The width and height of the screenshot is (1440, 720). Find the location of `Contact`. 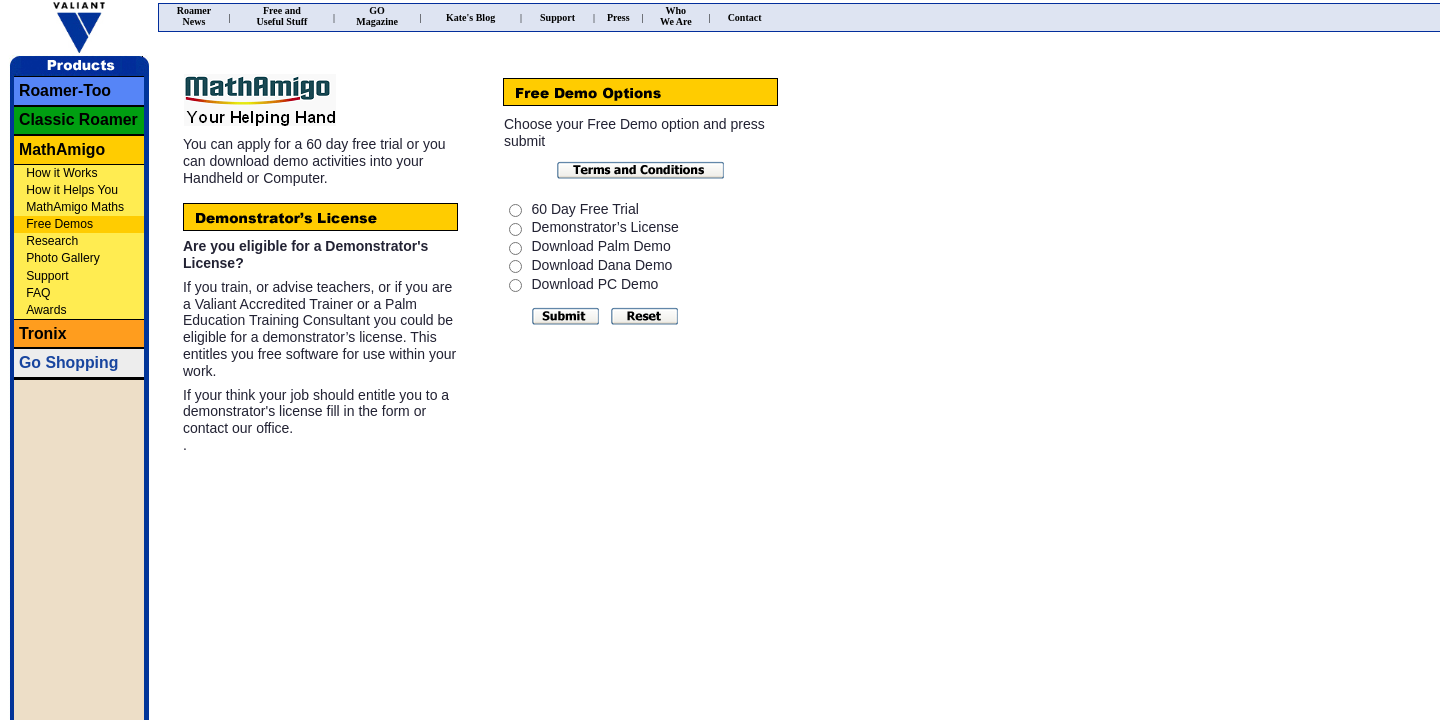

Contact is located at coordinates (745, 17).